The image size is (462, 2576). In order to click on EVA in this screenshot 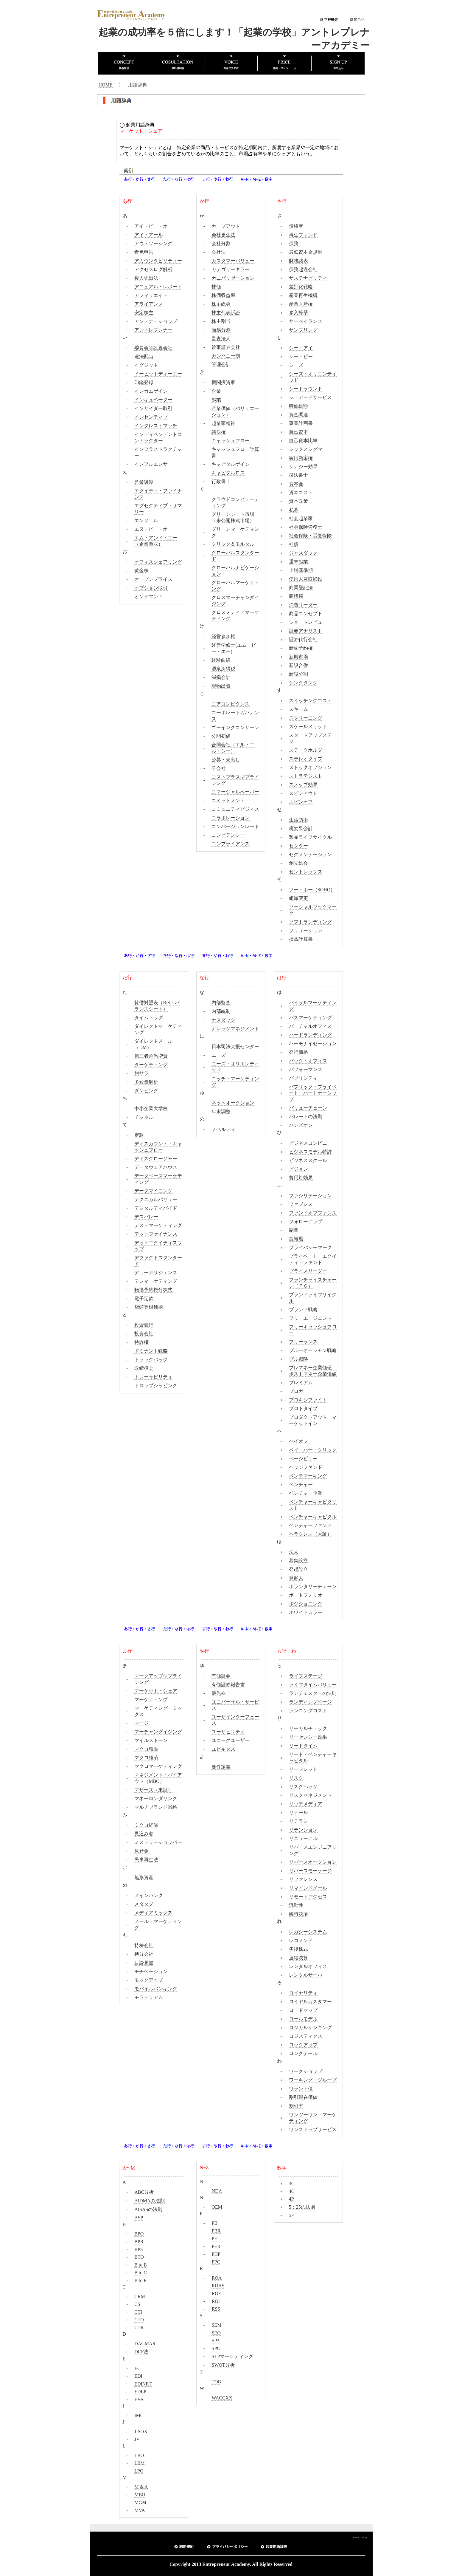, I will do `click(139, 2399)`.